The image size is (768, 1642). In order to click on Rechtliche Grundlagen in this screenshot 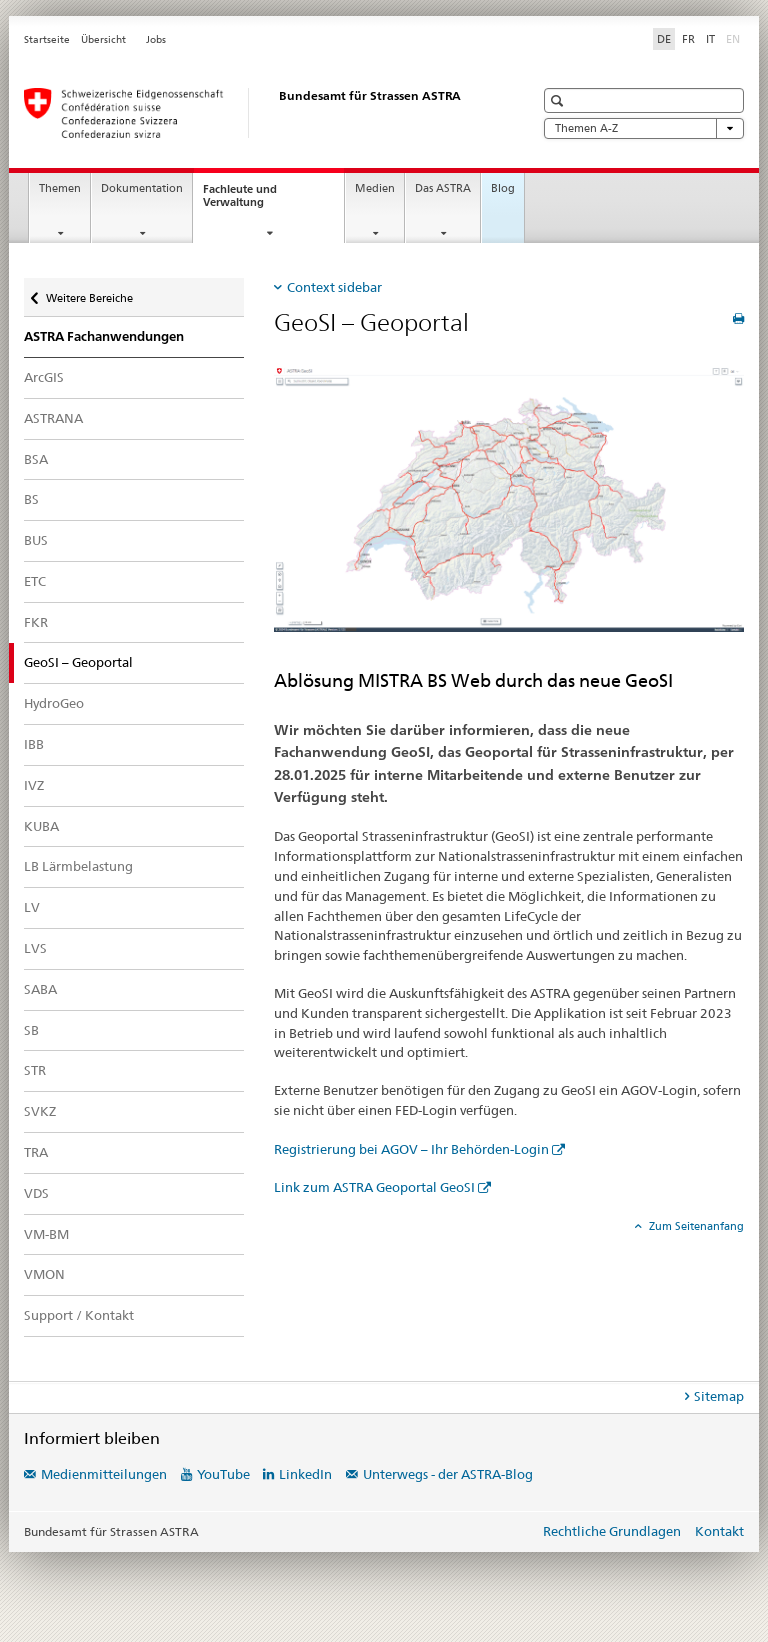, I will do `click(612, 1531)`.